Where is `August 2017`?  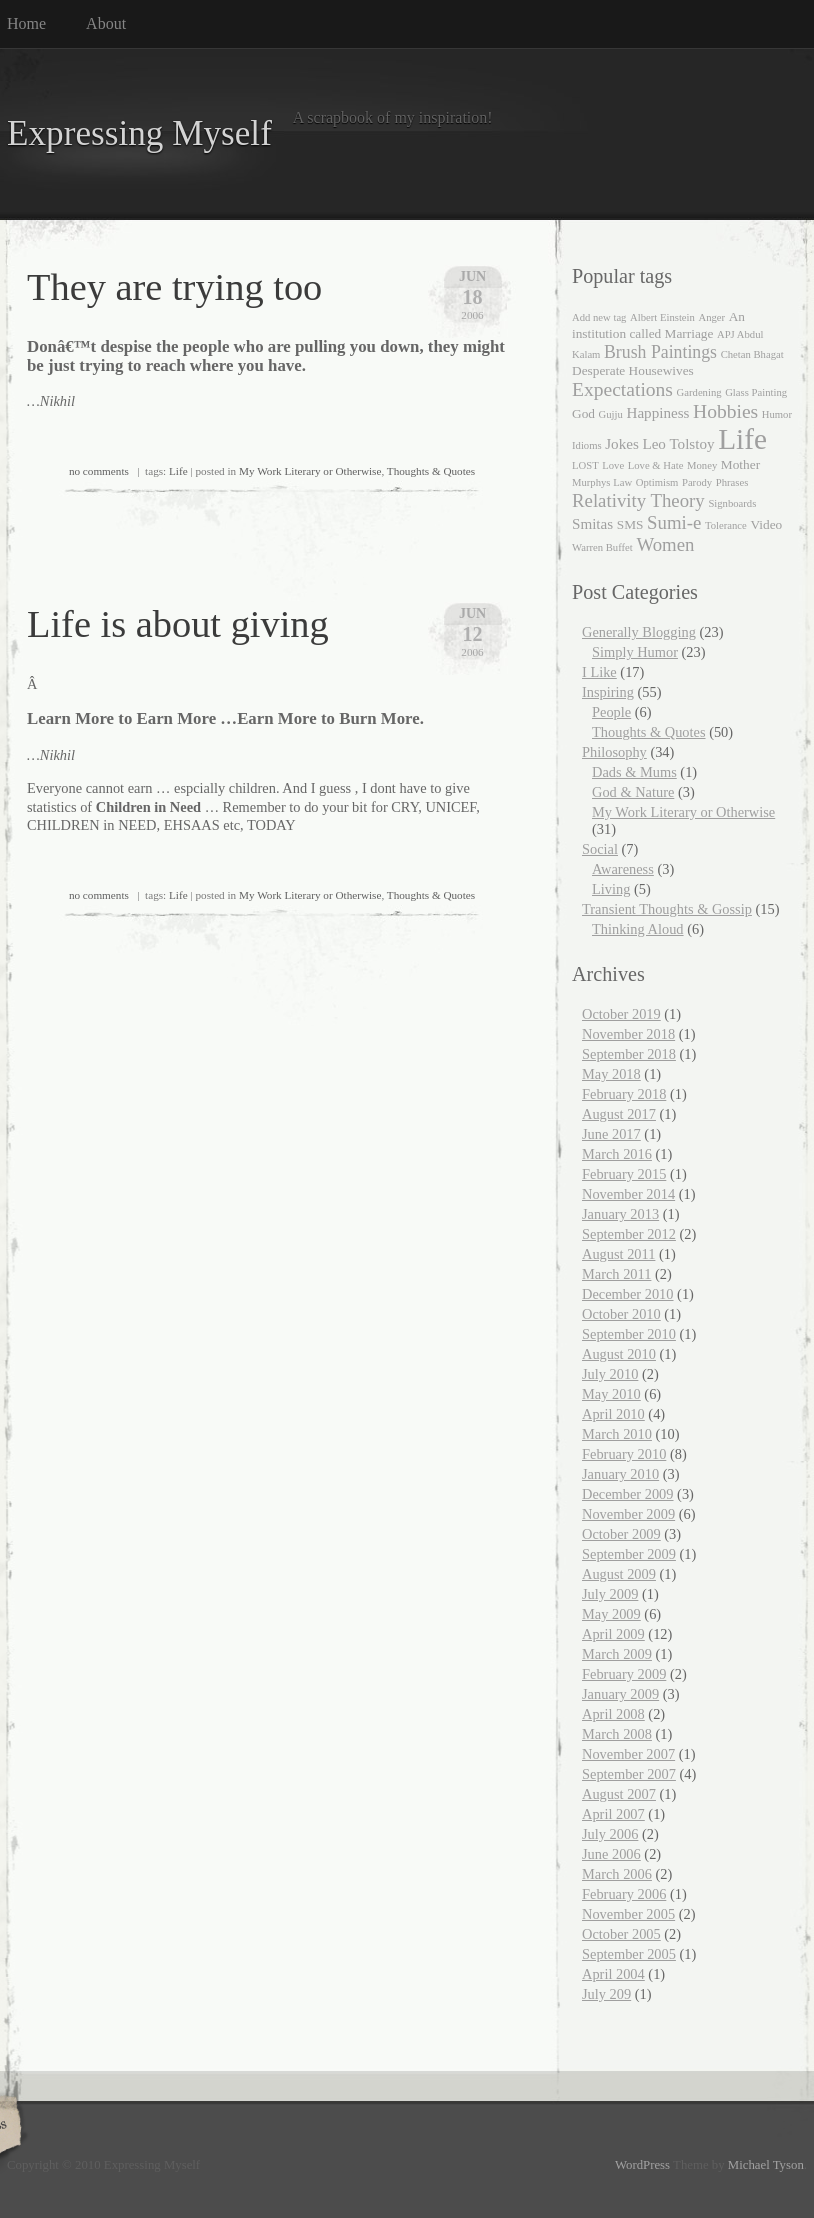
August 2017 is located at coordinates (619, 1114).